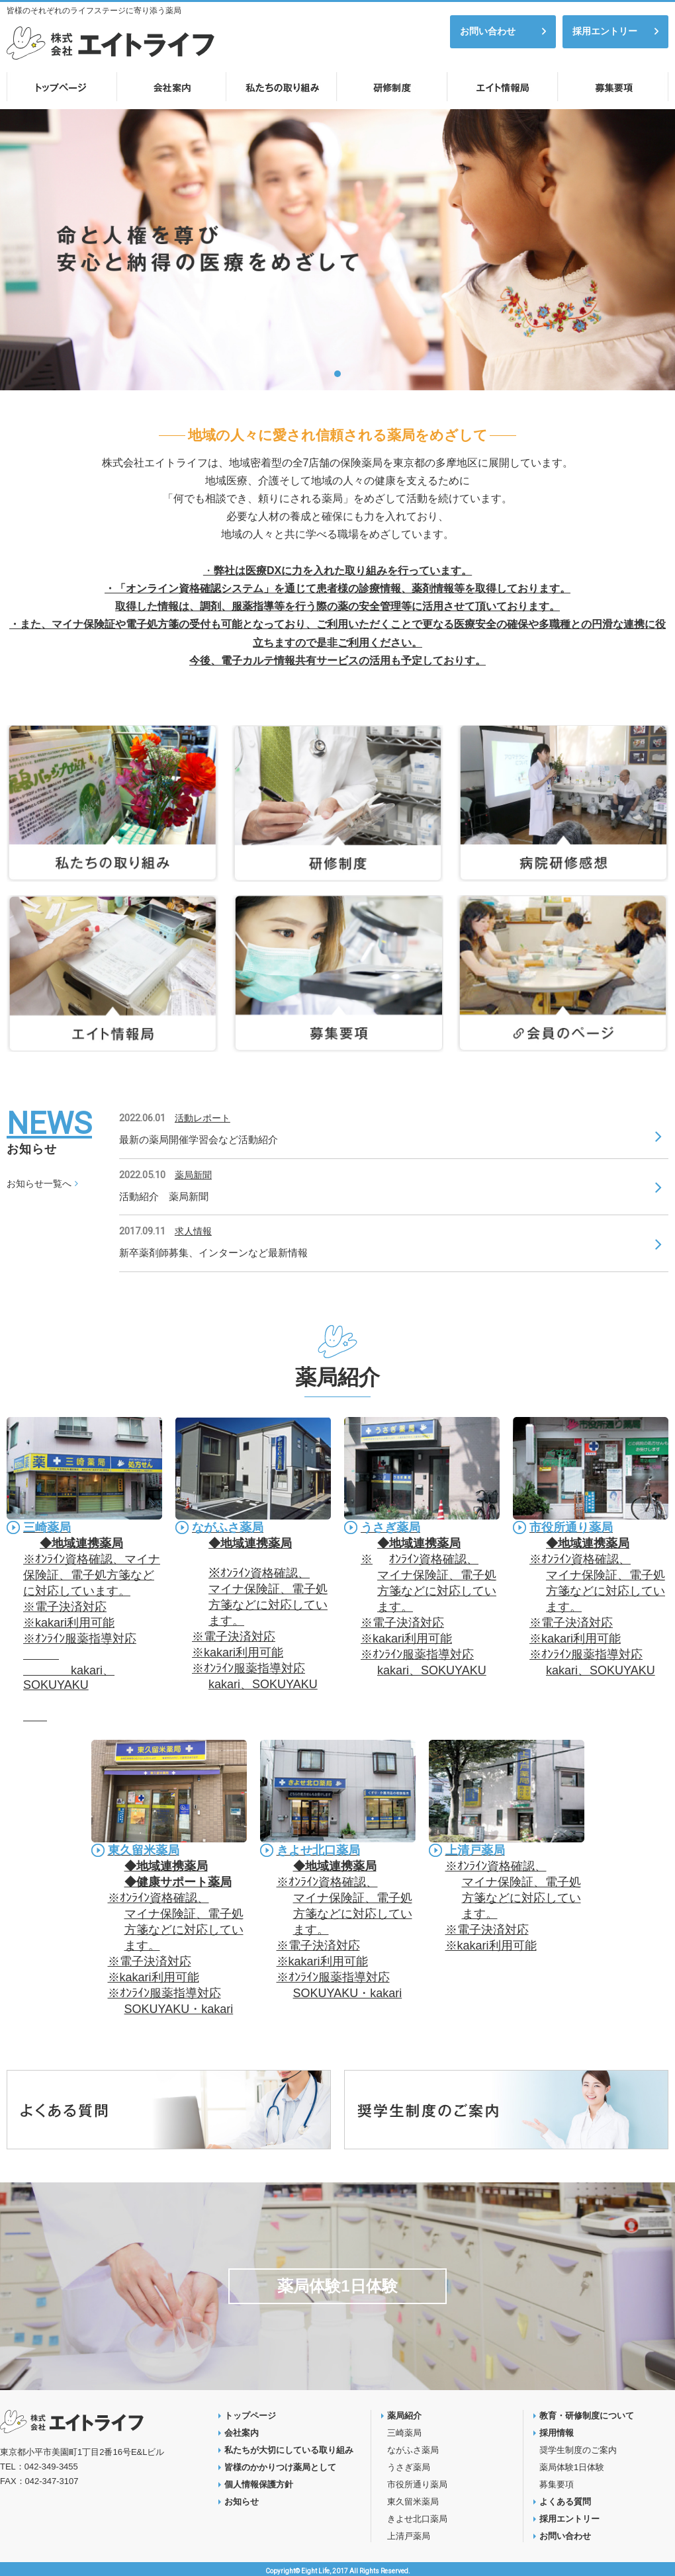  I want to click on トップページ, so click(250, 2416).